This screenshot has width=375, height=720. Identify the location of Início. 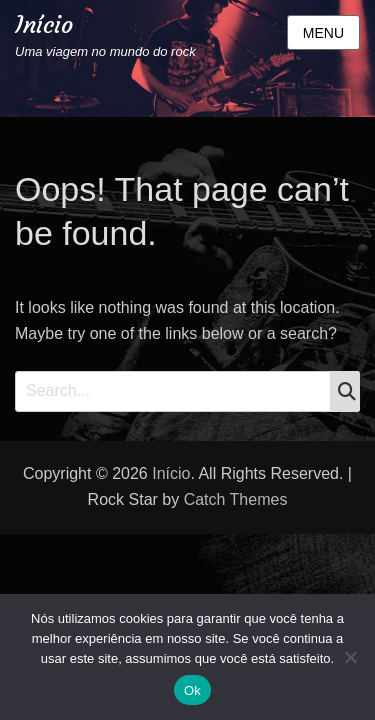
(44, 25).